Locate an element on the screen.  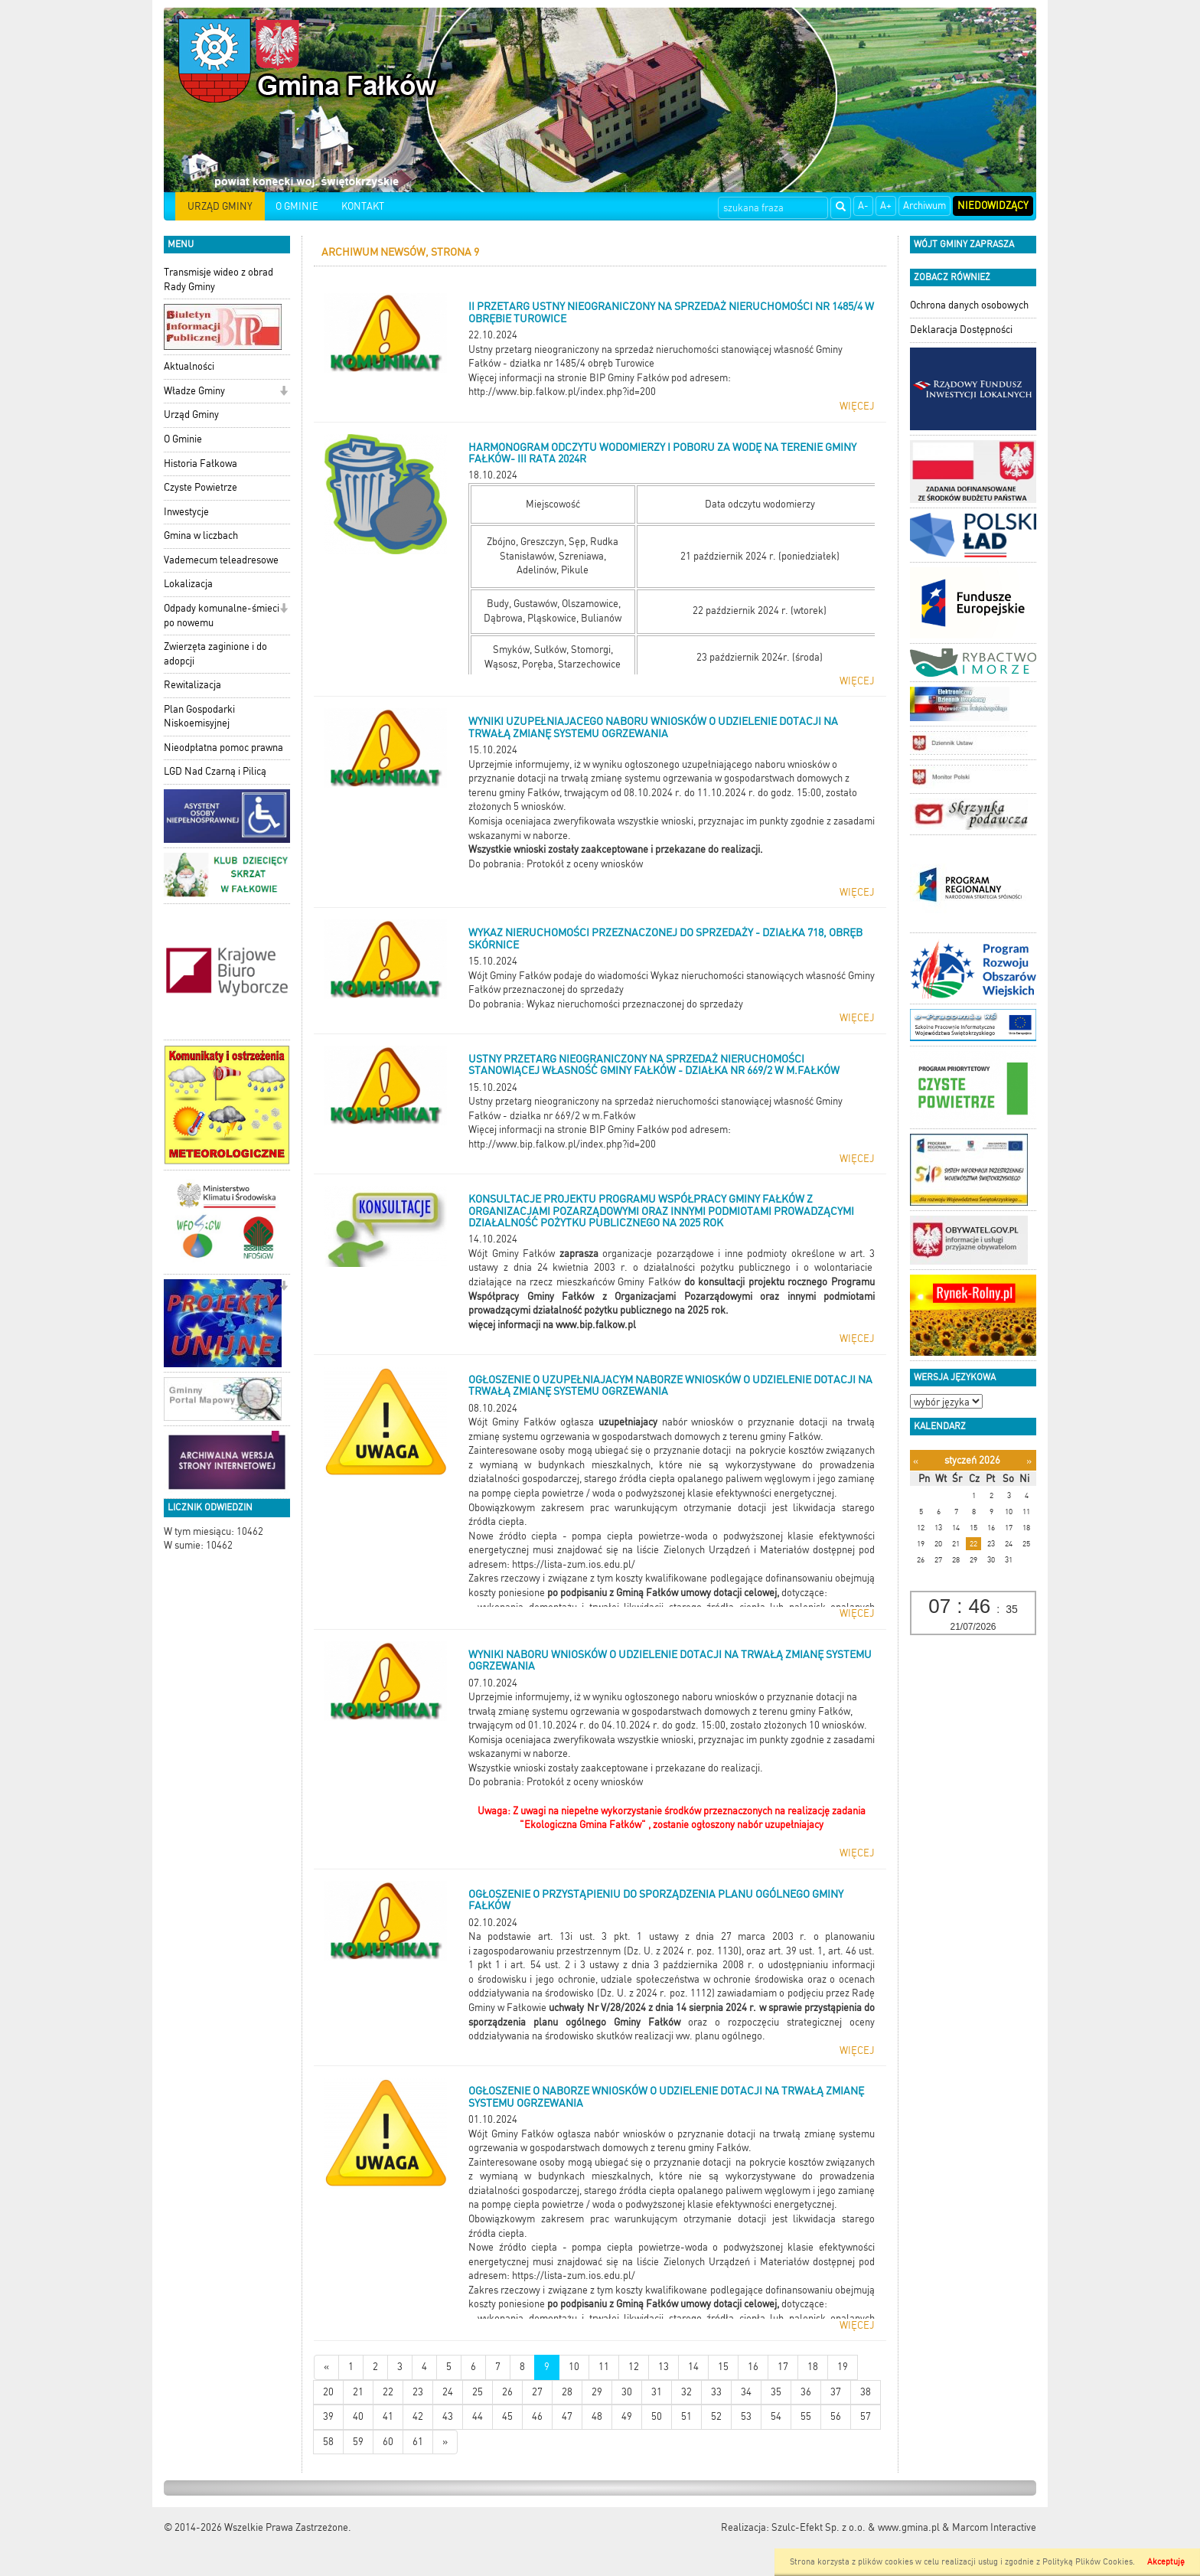
25 is located at coordinates (477, 2392).